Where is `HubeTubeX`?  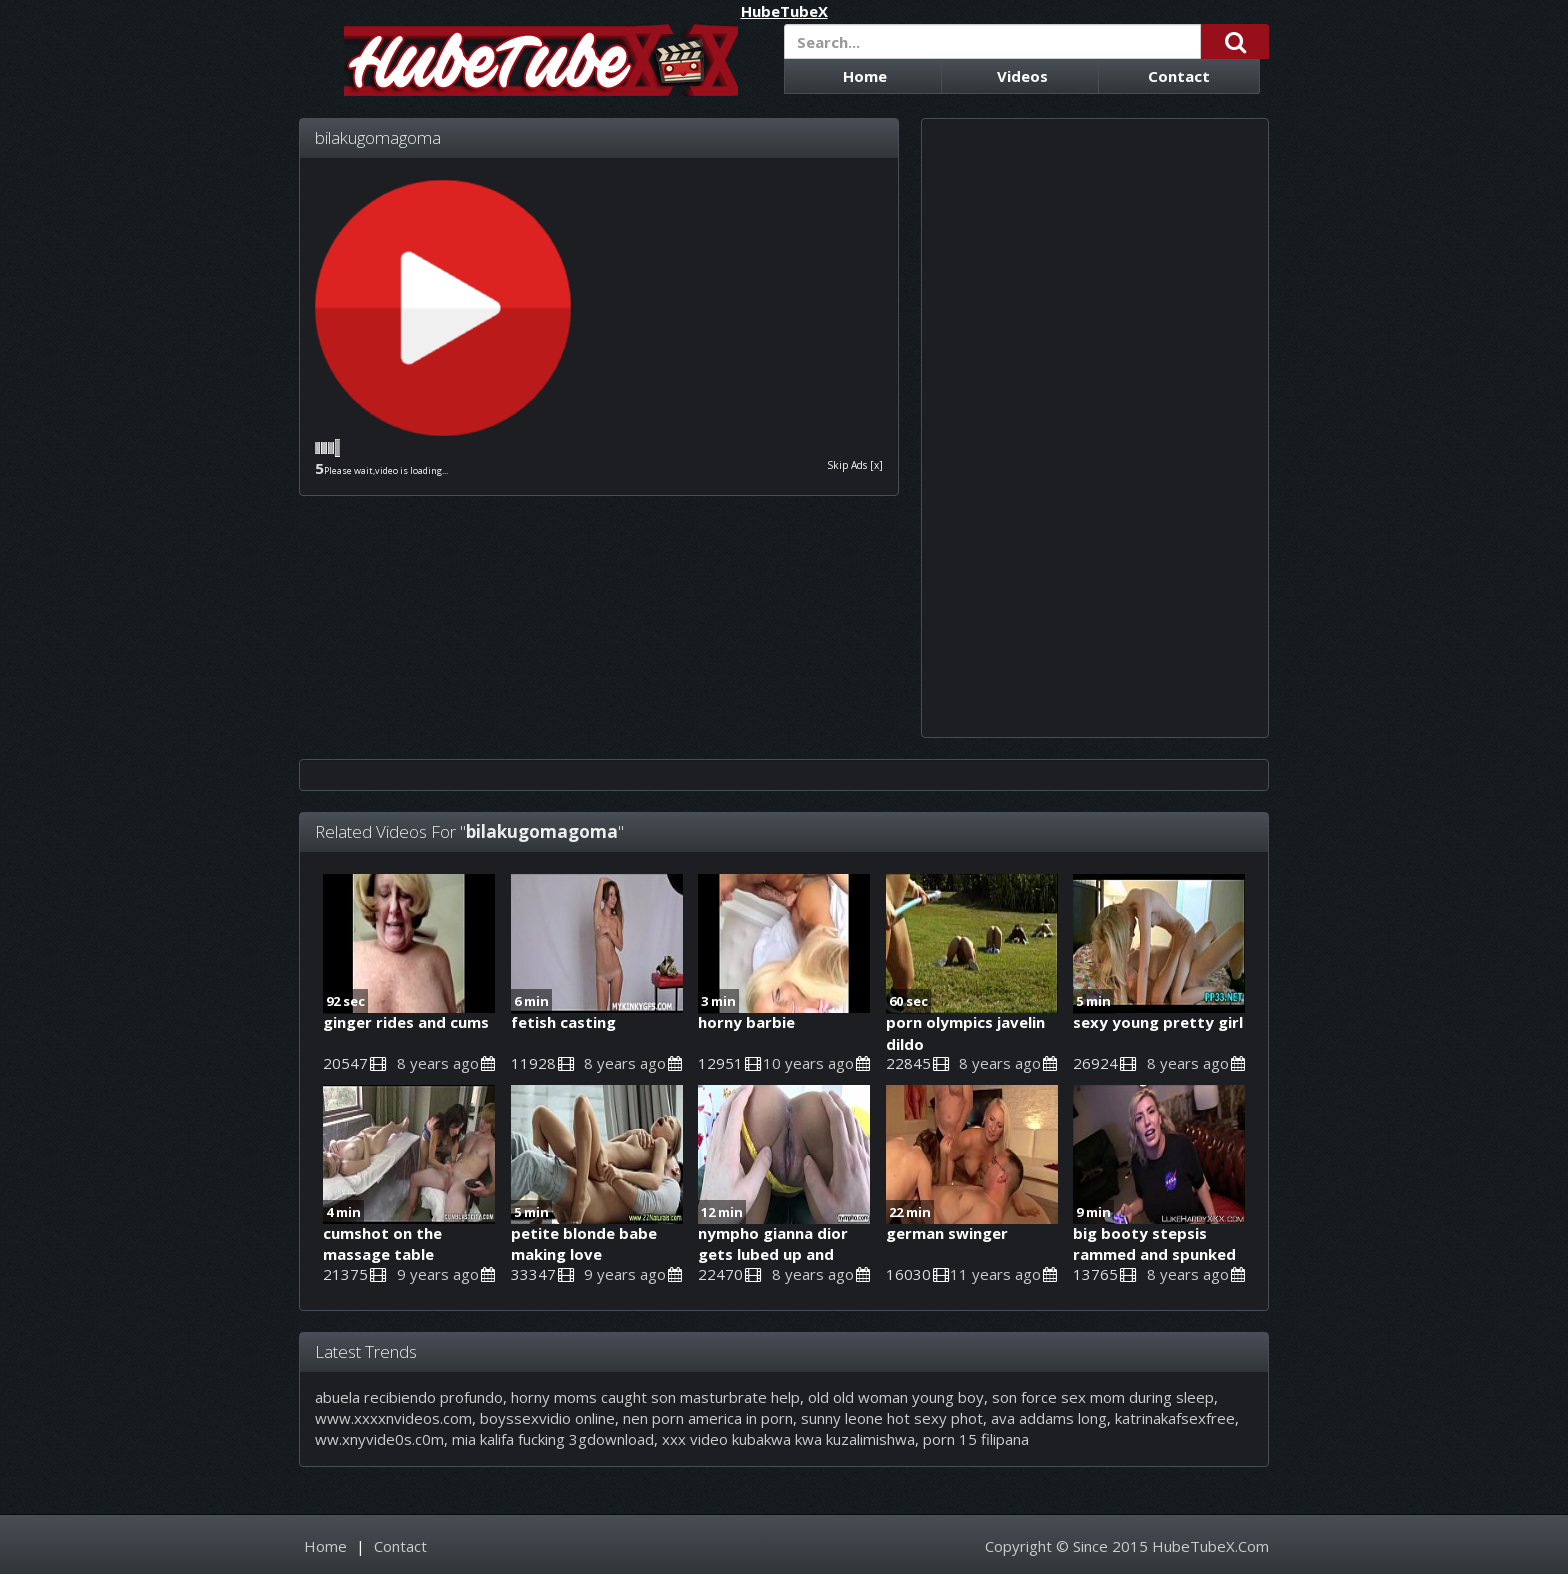
HubeTubeX is located at coordinates (784, 11).